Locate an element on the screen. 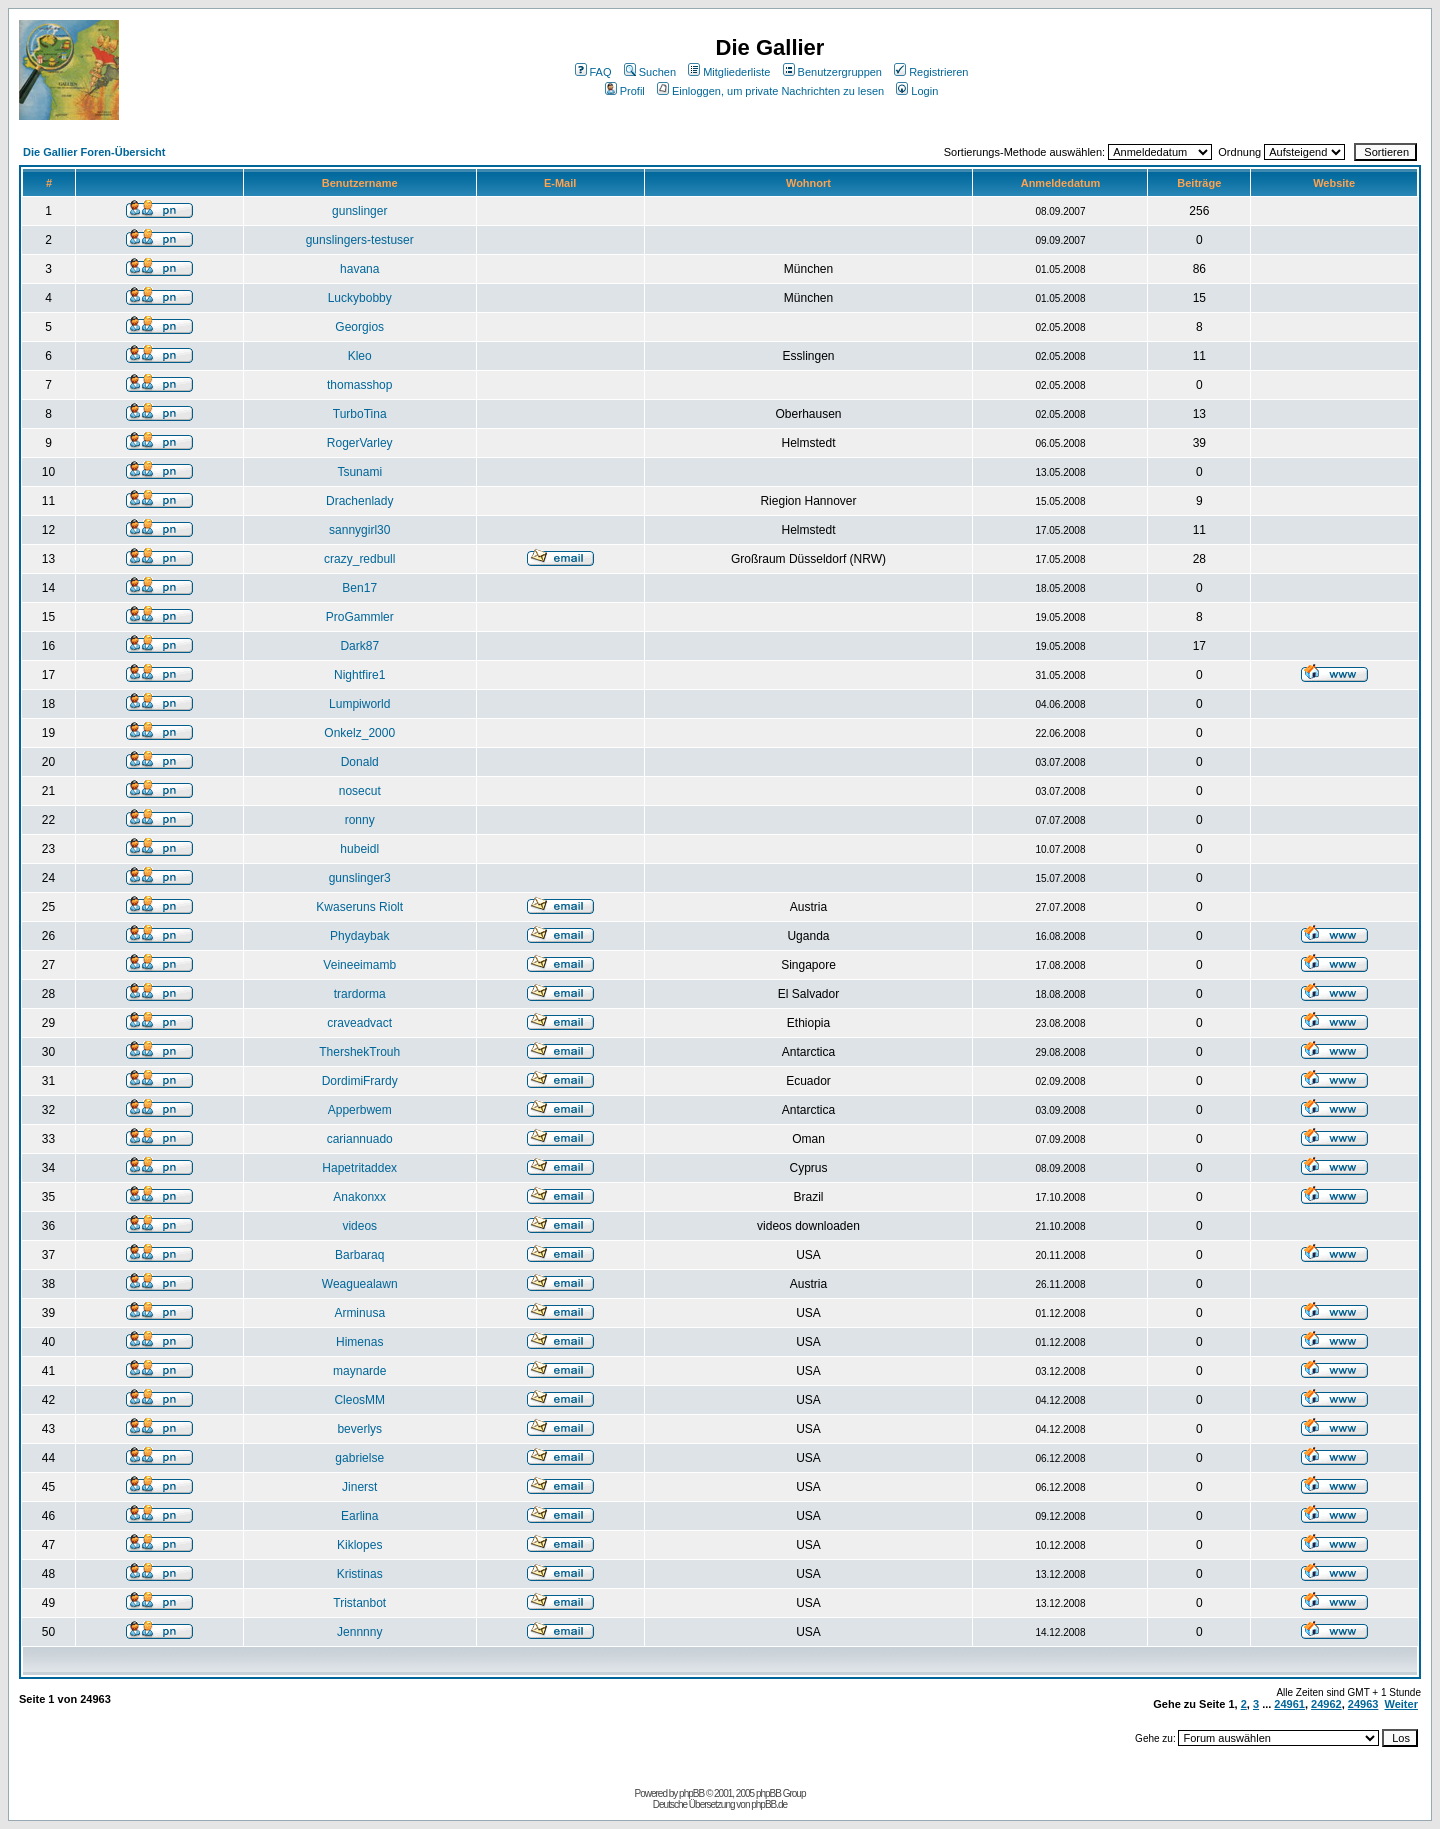 The width and height of the screenshot is (1440, 1829). ThershekTrouh is located at coordinates (359, 1052).